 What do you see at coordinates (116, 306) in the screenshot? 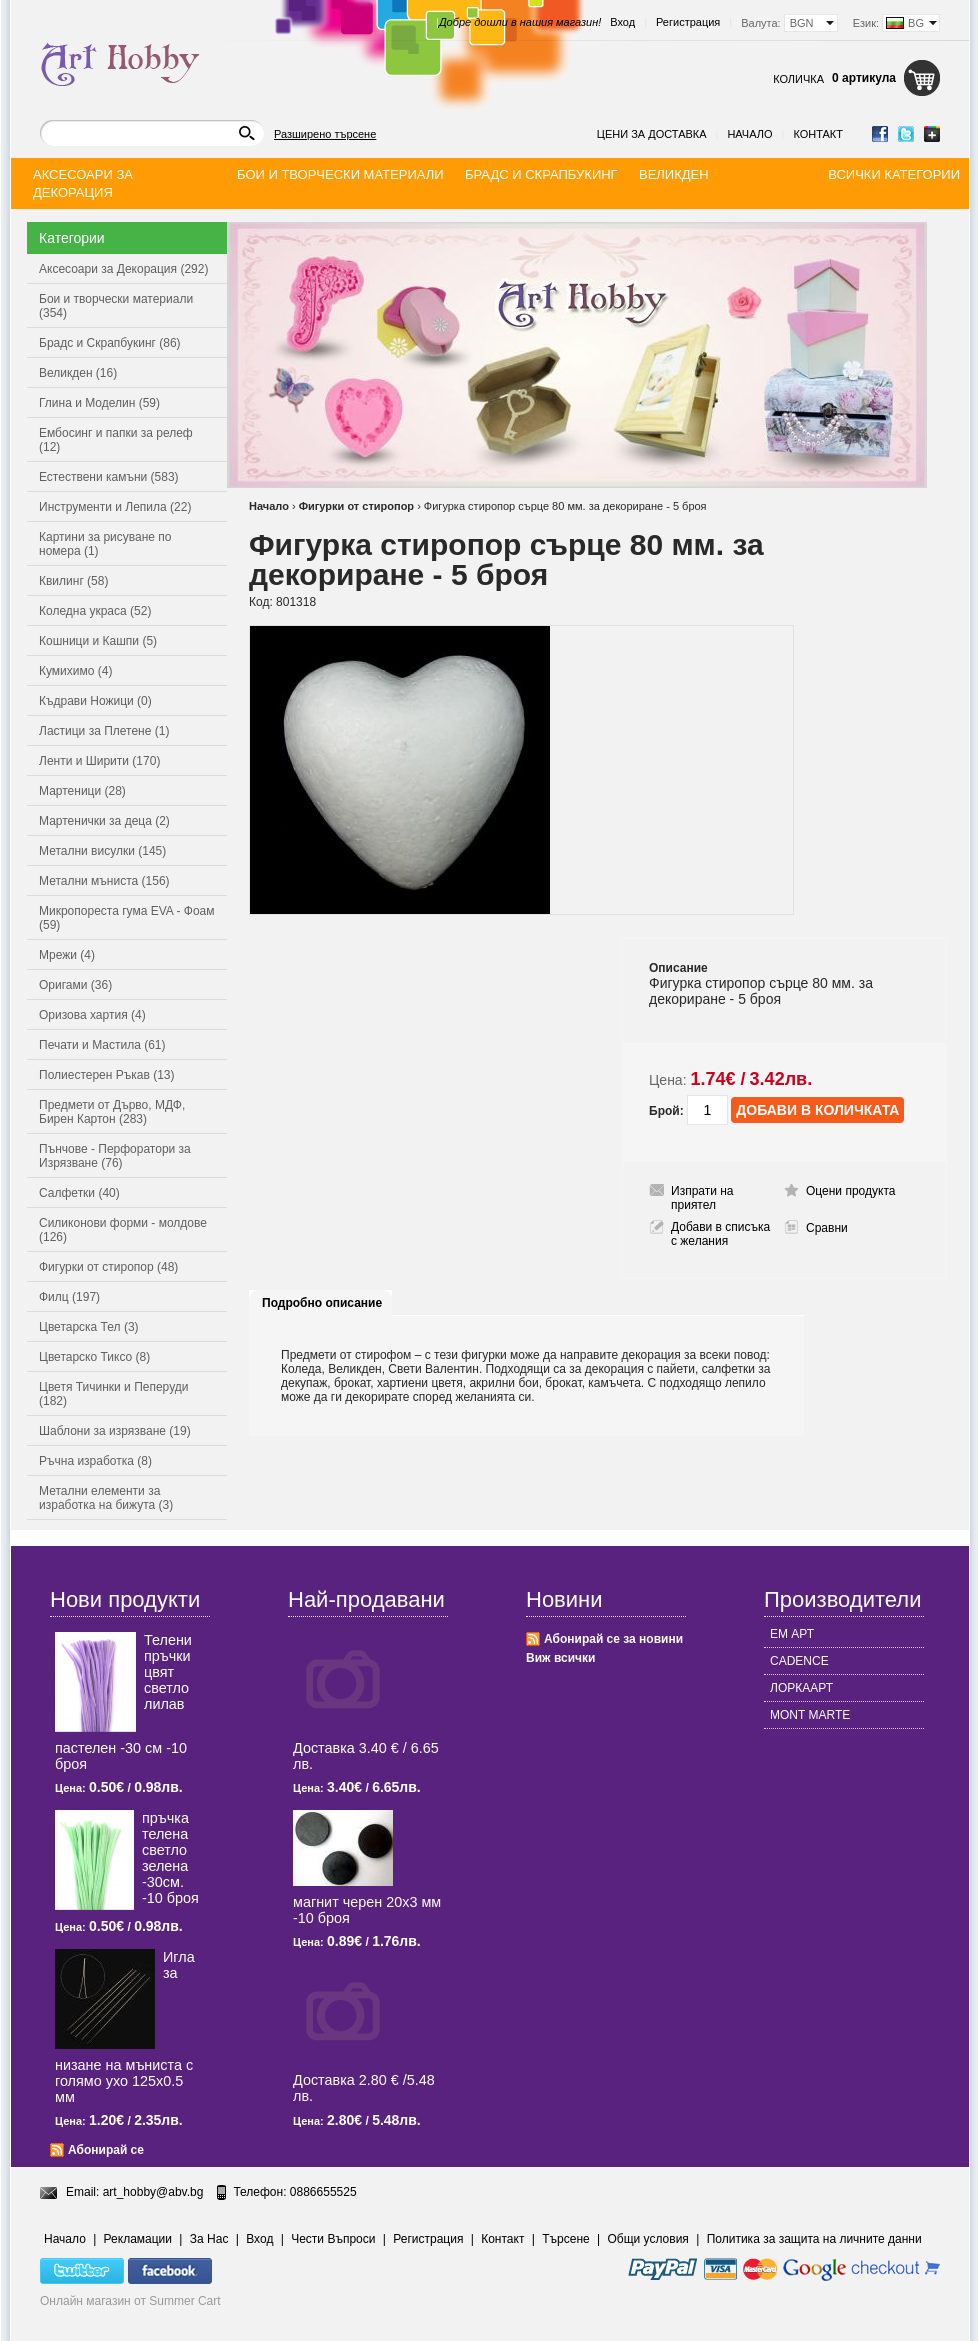
I see `Бои и творчески материали (354)` at bounding box center [116, 306].